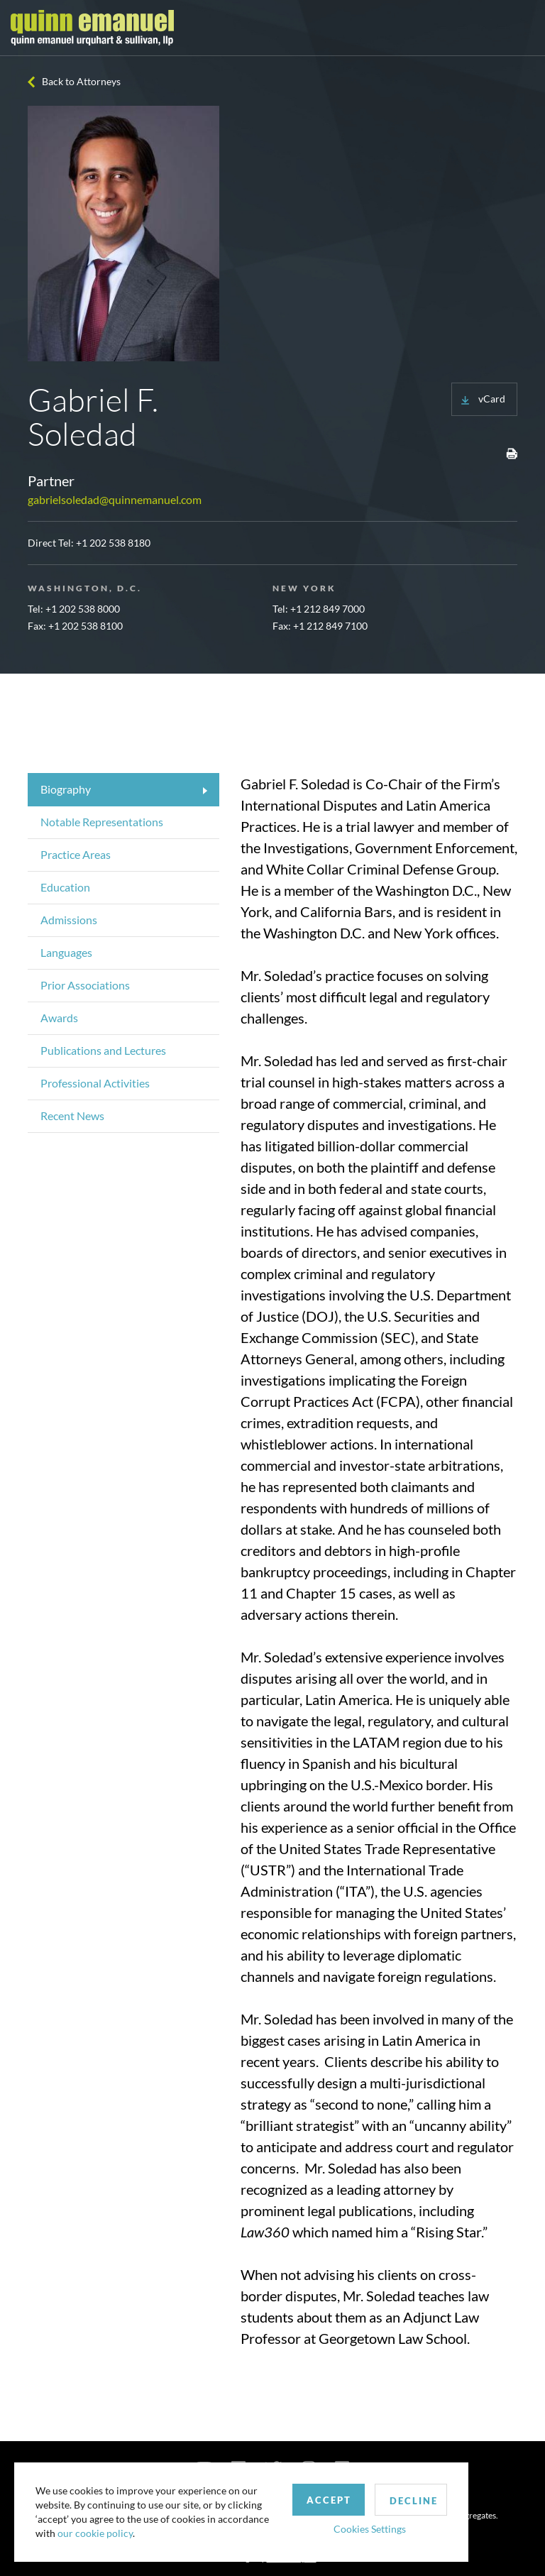  What do you see at coordinates (103, 1050) in the screenshot?
I see `Publications and Lectures [tab]` at bounding box center [103, 1050].